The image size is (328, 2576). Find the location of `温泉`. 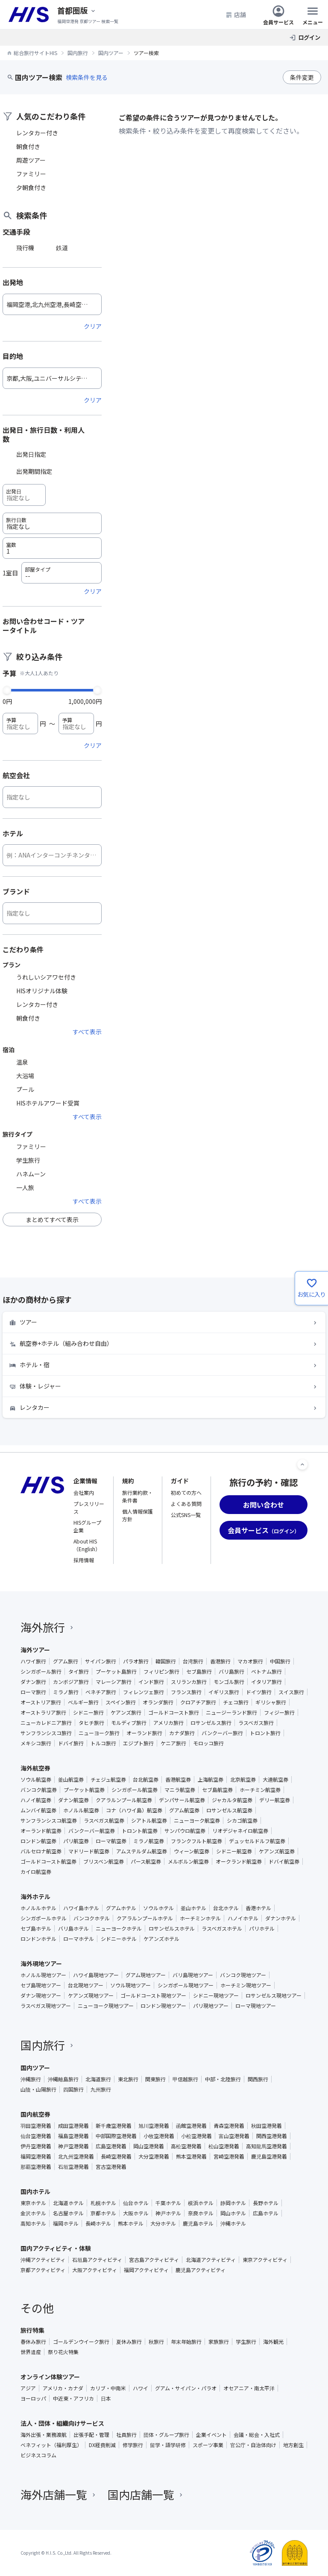

温泉 is located at coordinates (22, 1062).